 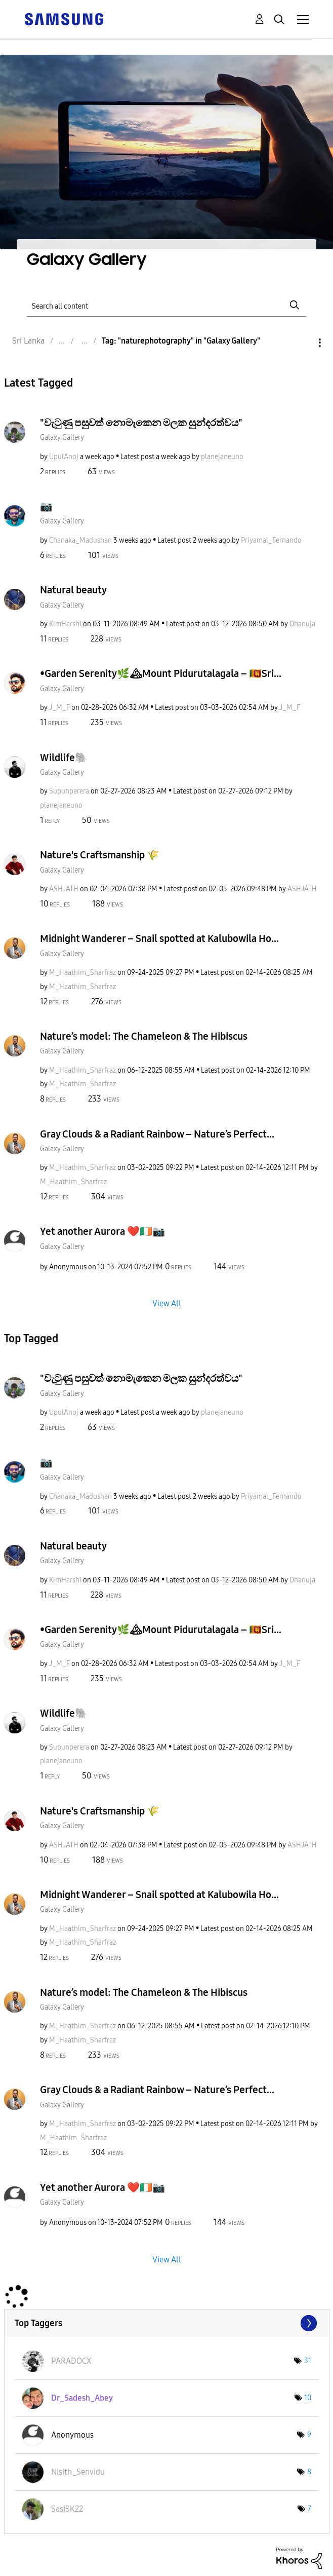 What do you see at coordinates (82, 2398) in the screenshot?
I see `[View Profile of Dr_Sadesh_Abey]` at bounding box center [82, 2398].